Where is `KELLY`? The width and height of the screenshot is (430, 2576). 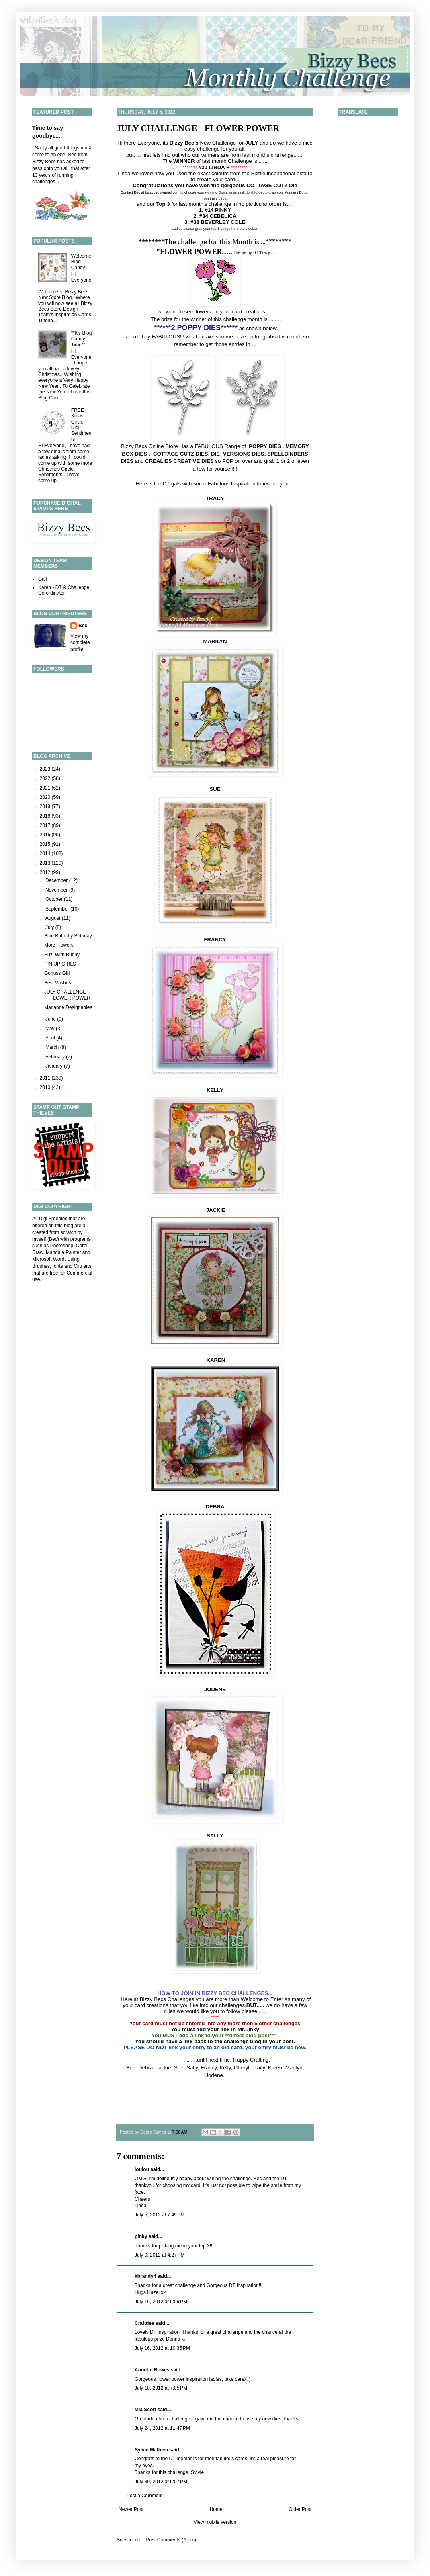
KELLY is located at coordinates (215, 1090).